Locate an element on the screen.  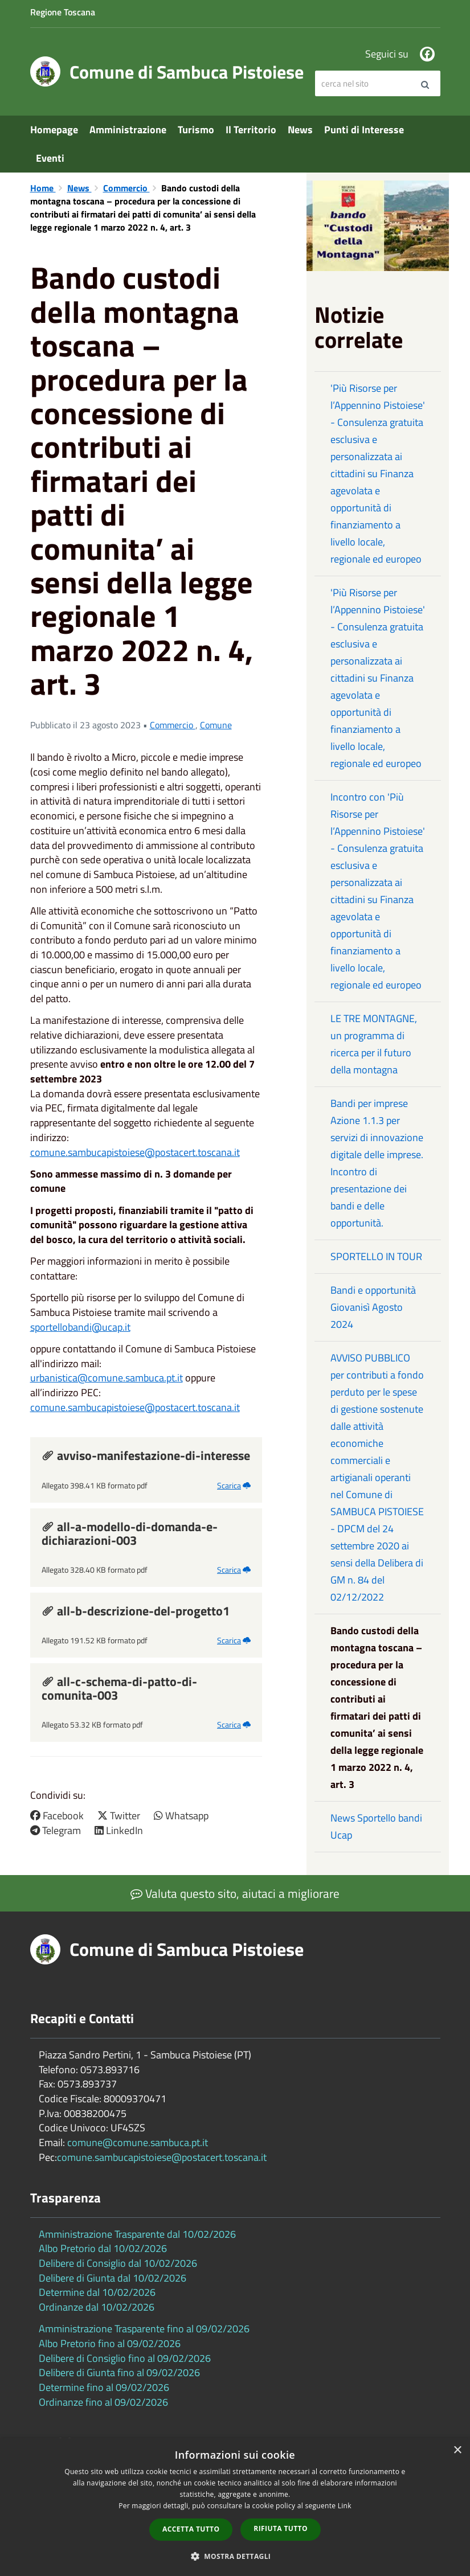
[button] is located at coordinates (235, 2555).